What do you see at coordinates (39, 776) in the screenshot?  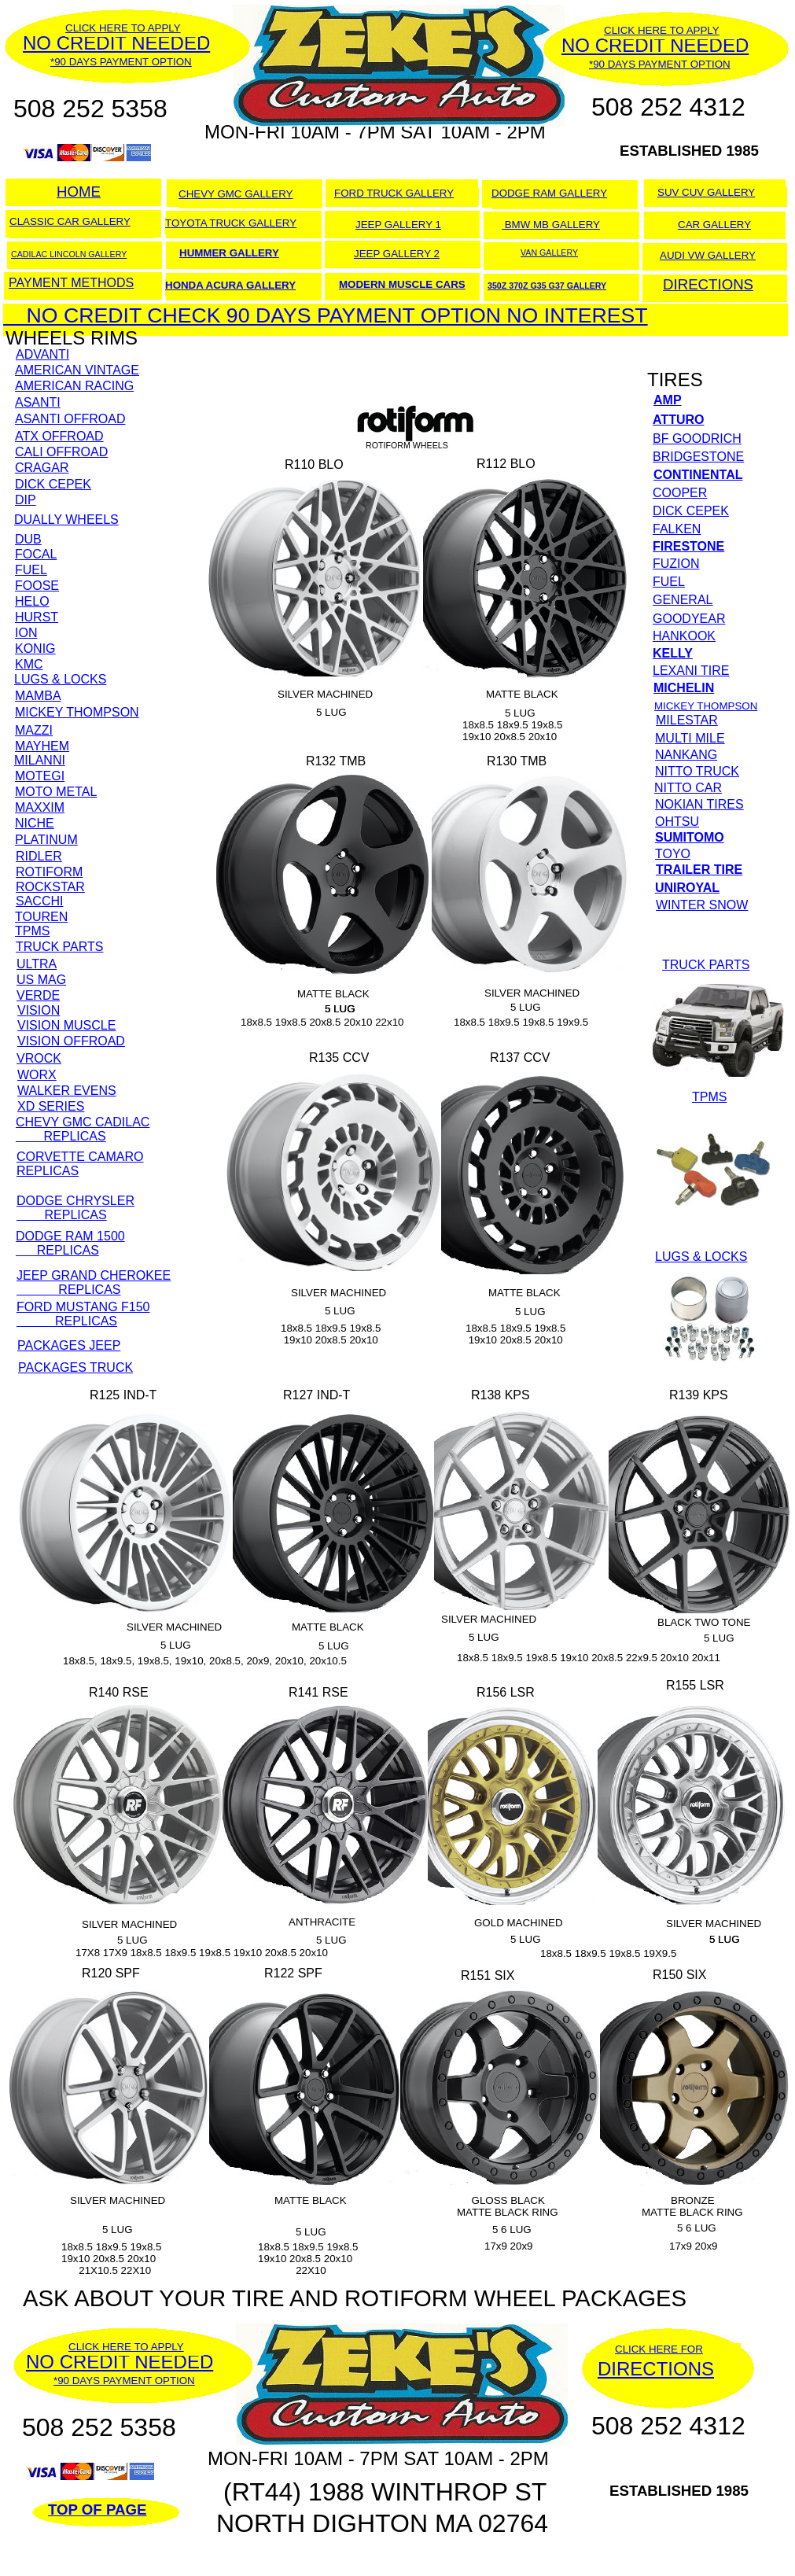 I see `MOTEGI` at bounding box center [39, 776].